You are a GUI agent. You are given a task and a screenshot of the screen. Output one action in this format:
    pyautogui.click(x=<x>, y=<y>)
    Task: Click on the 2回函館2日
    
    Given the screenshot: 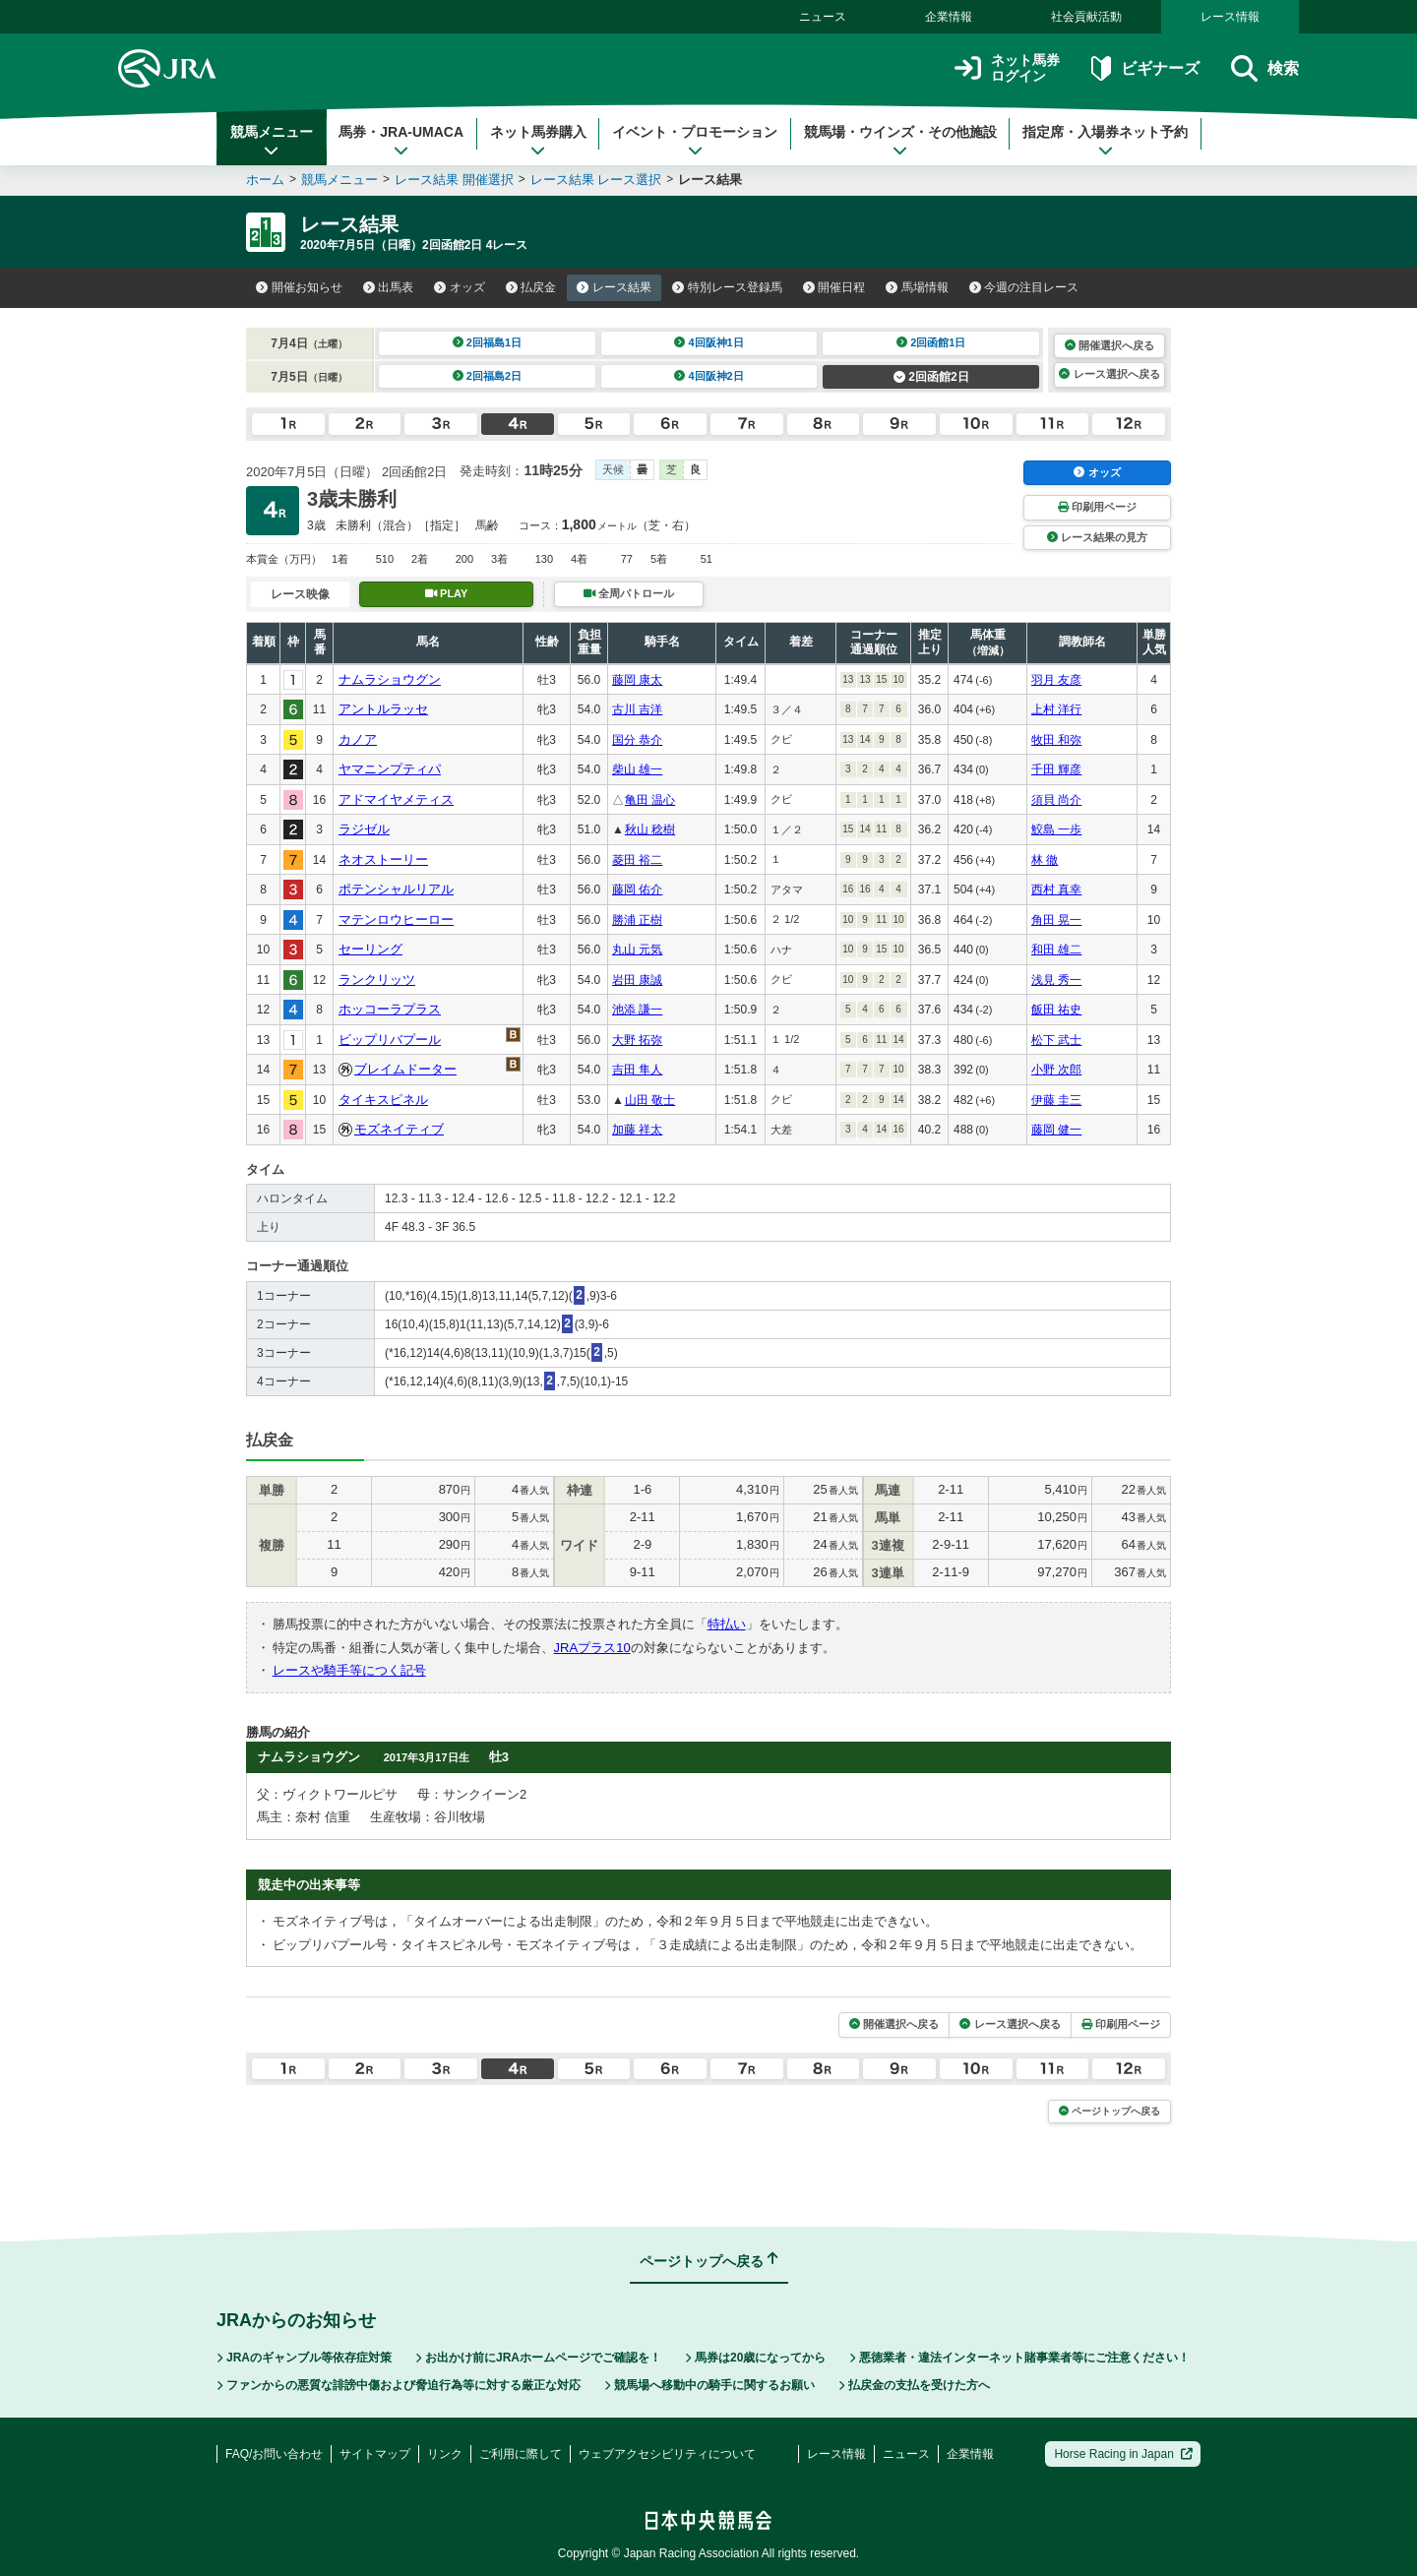 What is the action you would take?
    pyautogui.click(x=931, y=377)
    